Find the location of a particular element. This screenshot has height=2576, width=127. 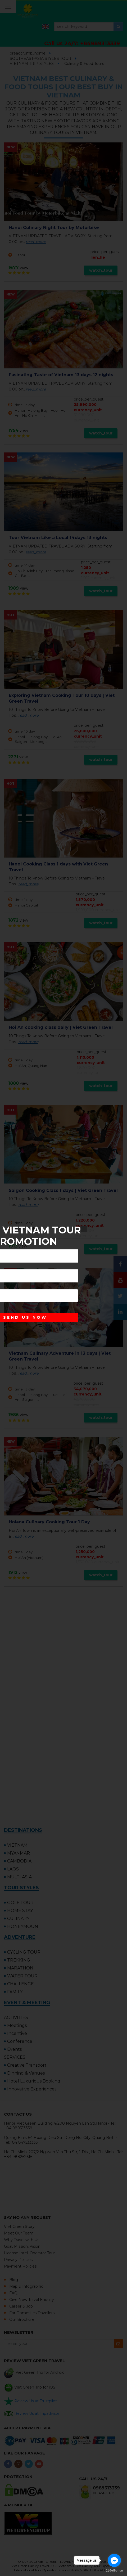

[Go to GetButton.io website] is located at coordinates (114, 2570).